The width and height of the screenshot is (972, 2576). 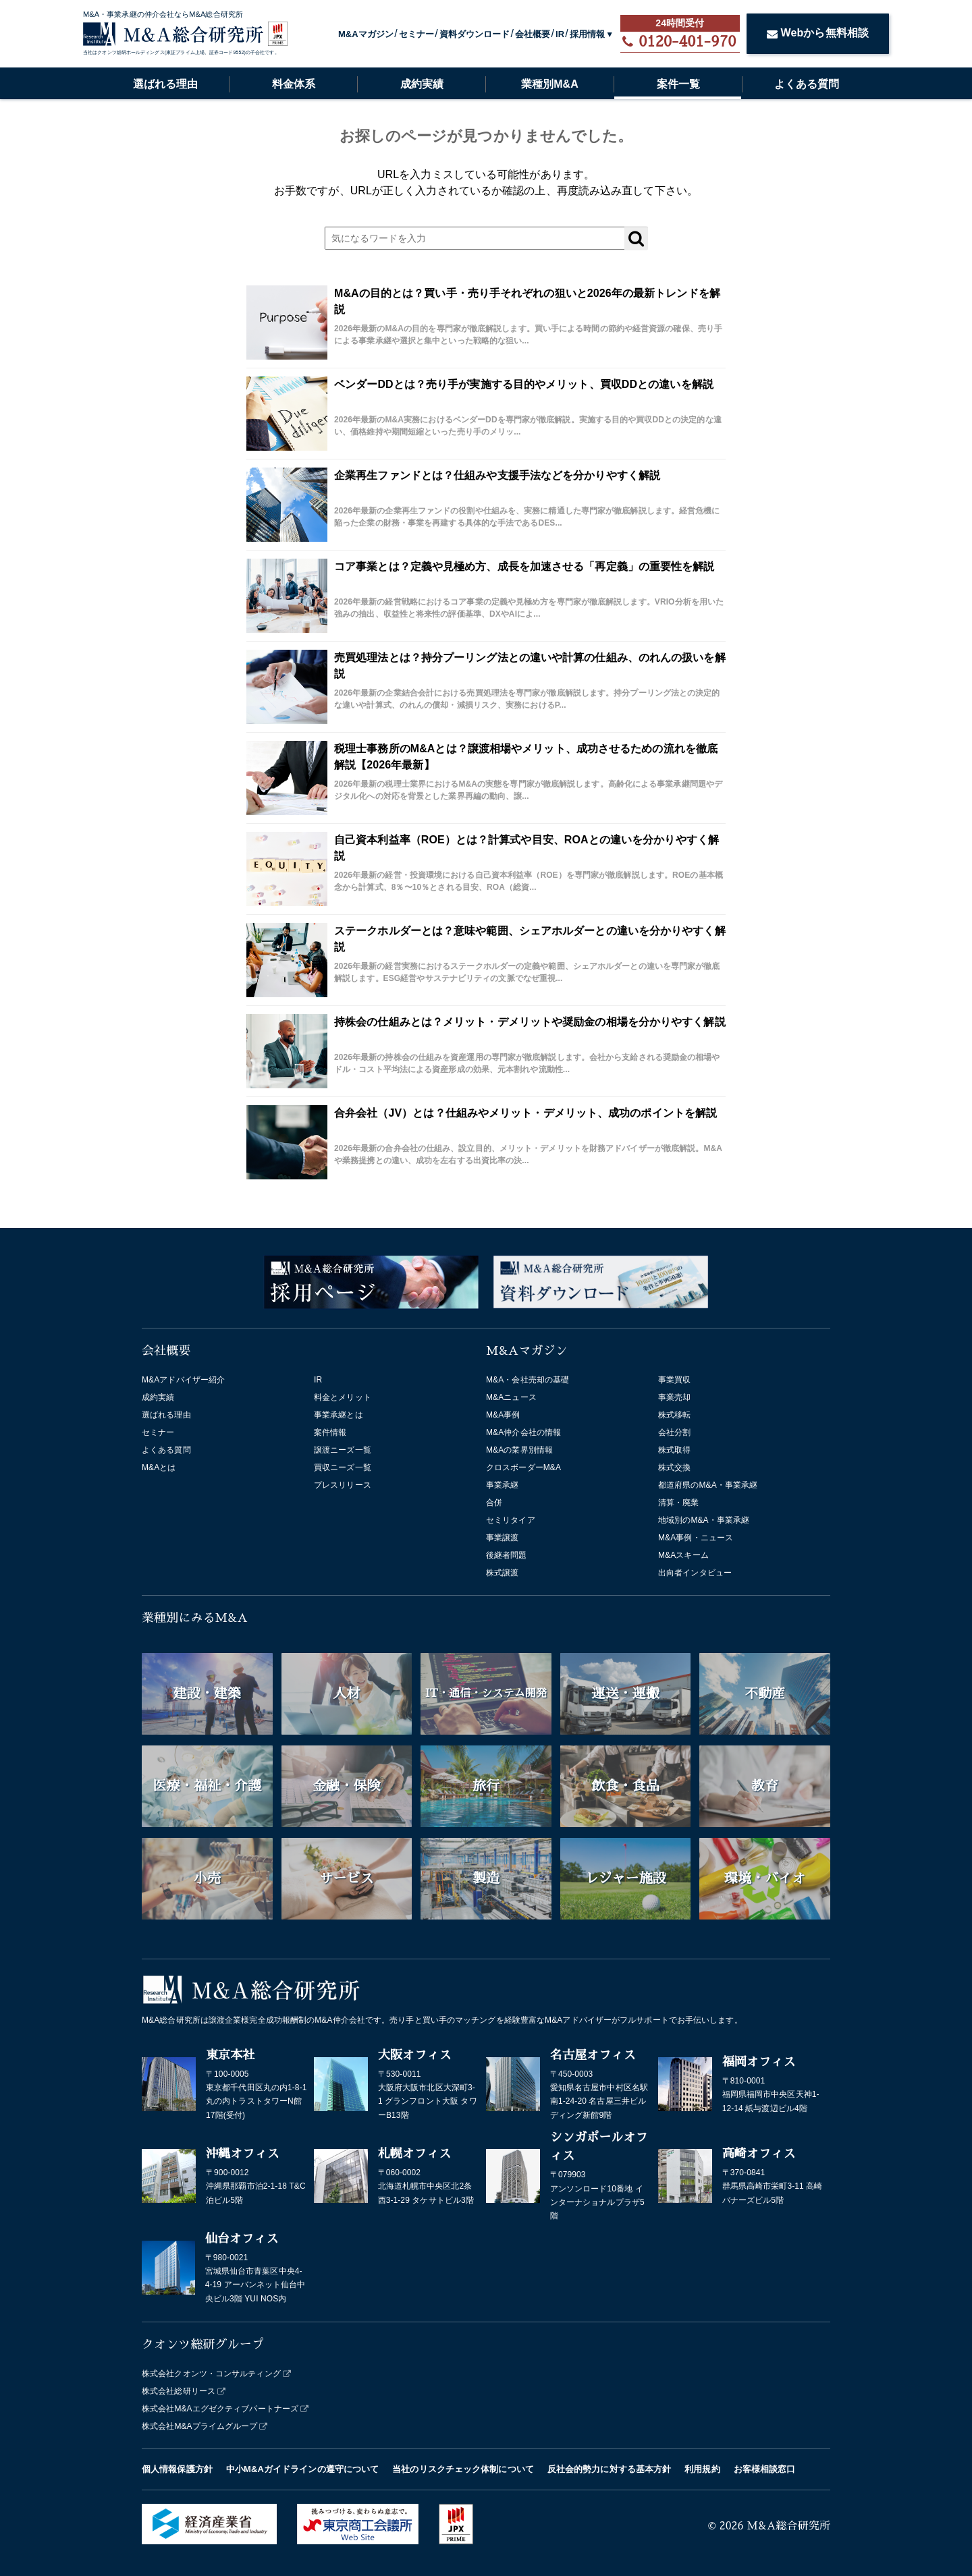 What do you see at coordinates (818, 32) in the screenshot?
I see `Webから無料相談` at bounding box center [818, 32].